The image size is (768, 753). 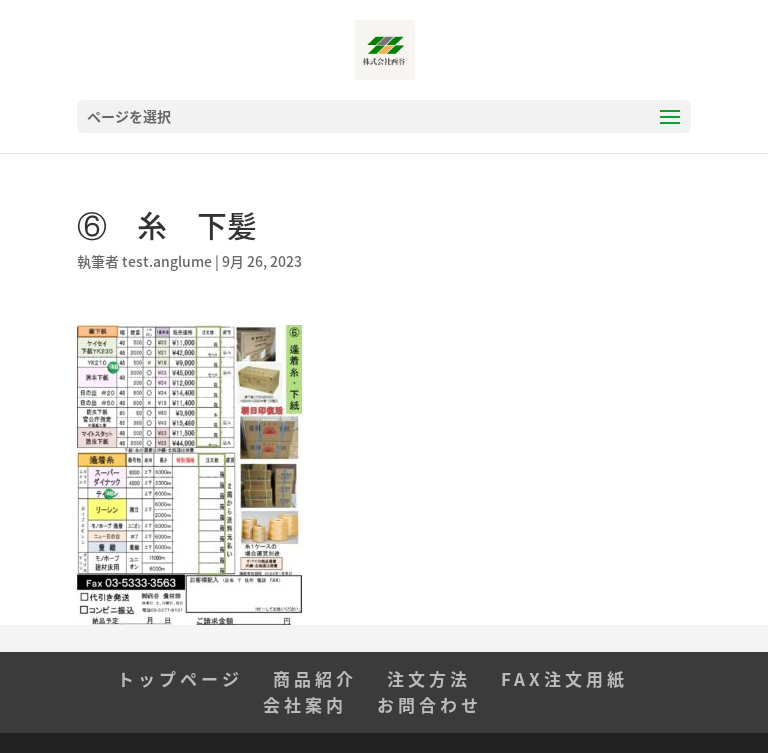 I want to click on 注文方法, so click(x=429, y=678).